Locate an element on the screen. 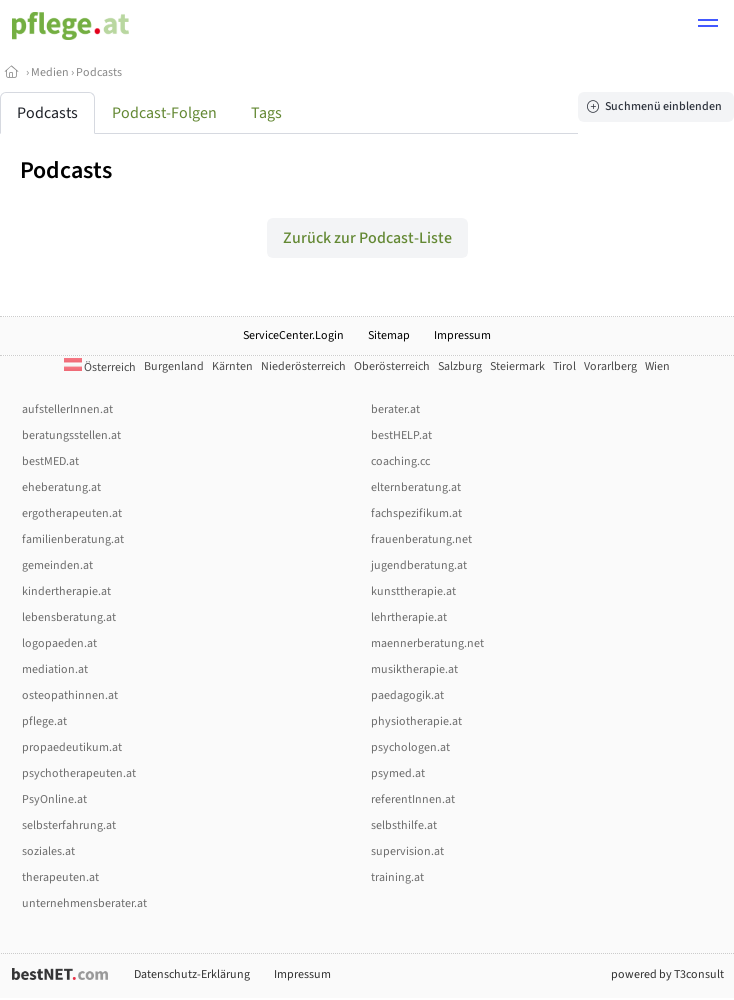 The image size is (734, 1000). bestHELP.at is located at coordinates (401, 435).